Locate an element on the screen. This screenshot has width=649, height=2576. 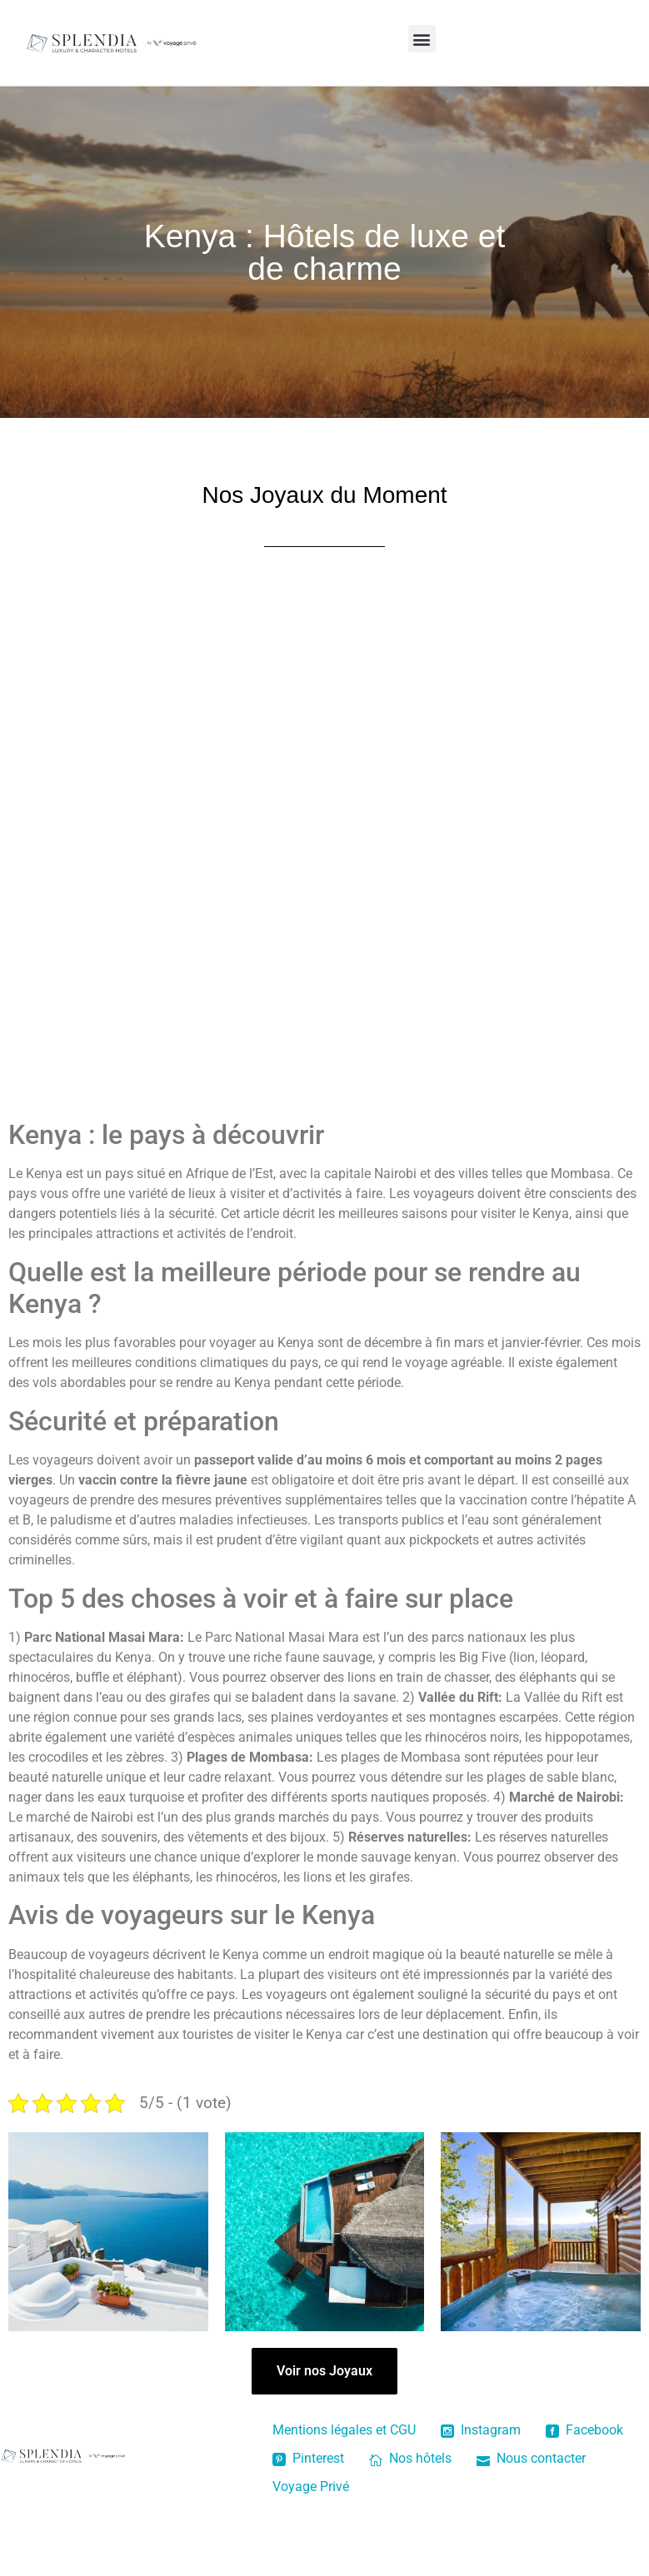
Instagram is located at coordinates (481, 2430).